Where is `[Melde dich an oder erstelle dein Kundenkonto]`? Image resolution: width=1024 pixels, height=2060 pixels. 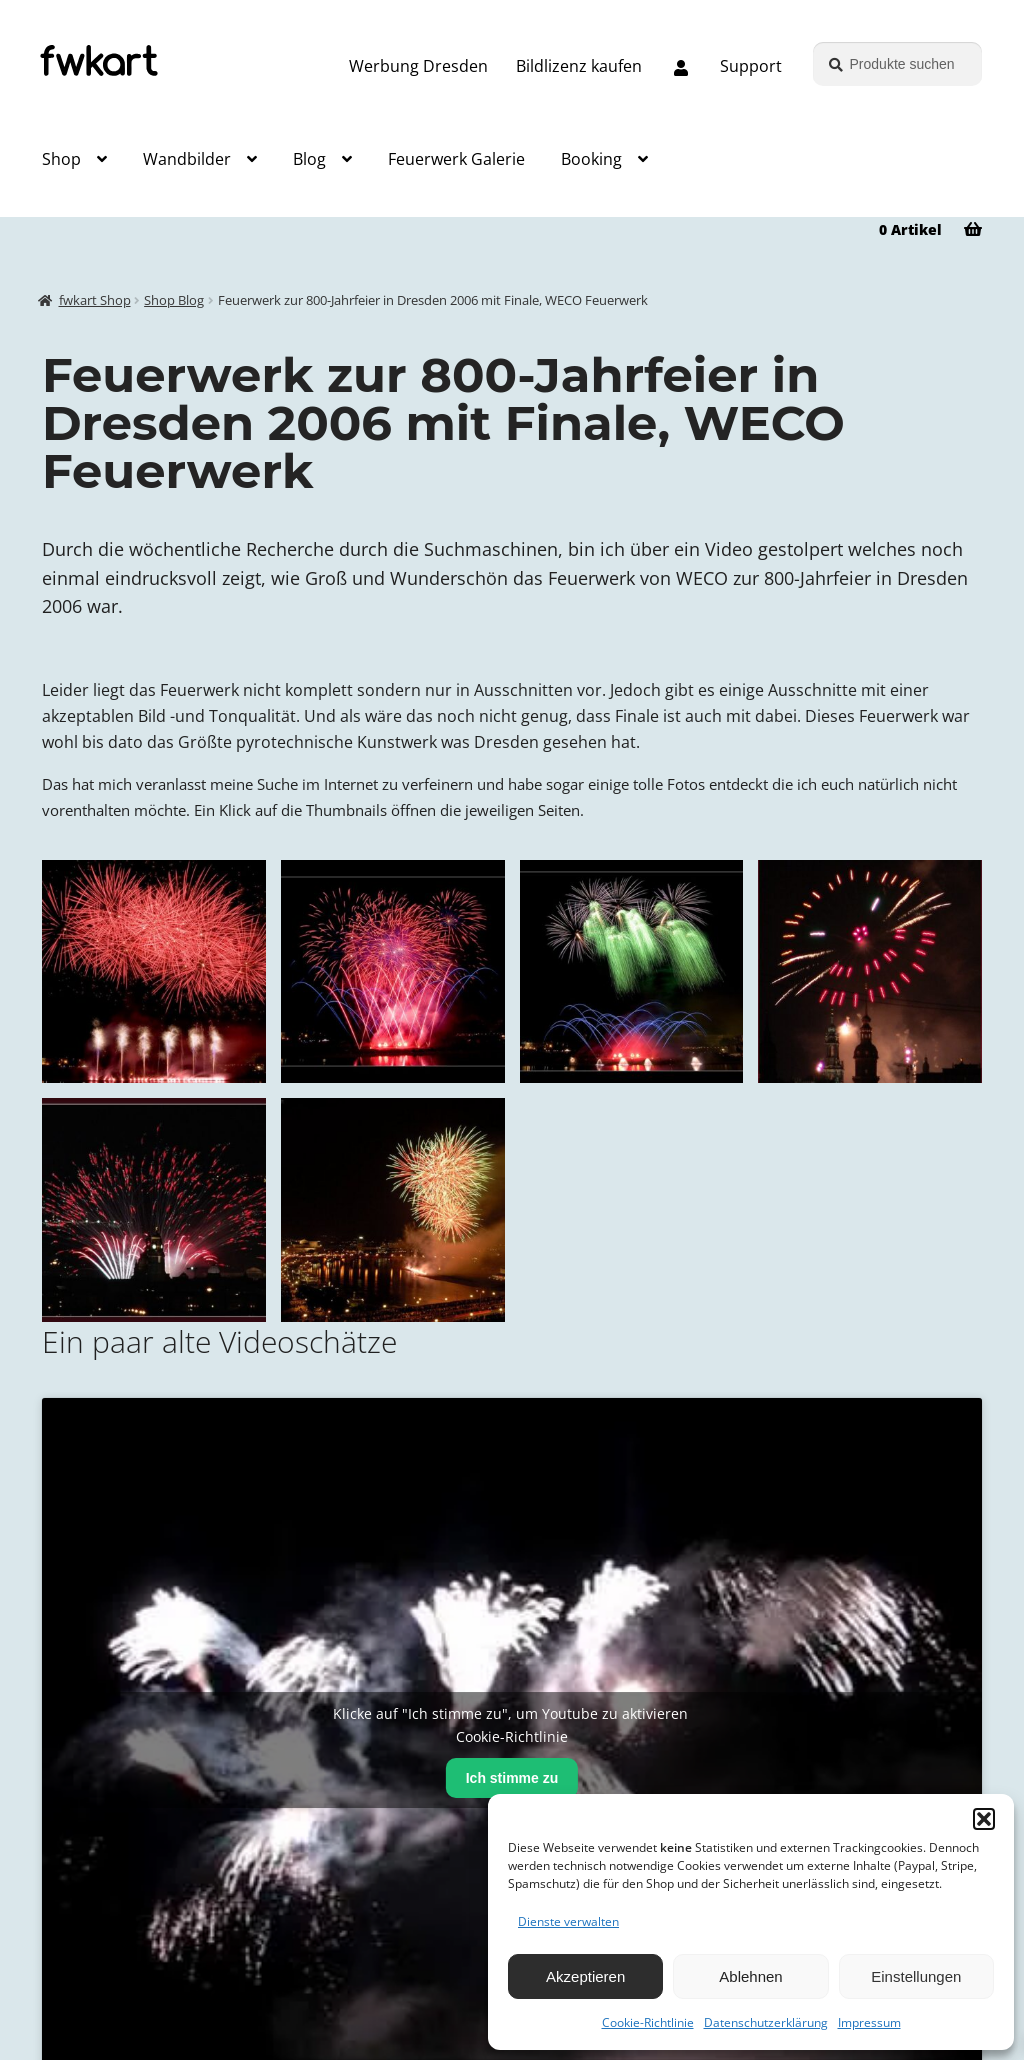 [Melde dich an oder erstelle dein Kundenkonto] is located at coordinates (681, 69).